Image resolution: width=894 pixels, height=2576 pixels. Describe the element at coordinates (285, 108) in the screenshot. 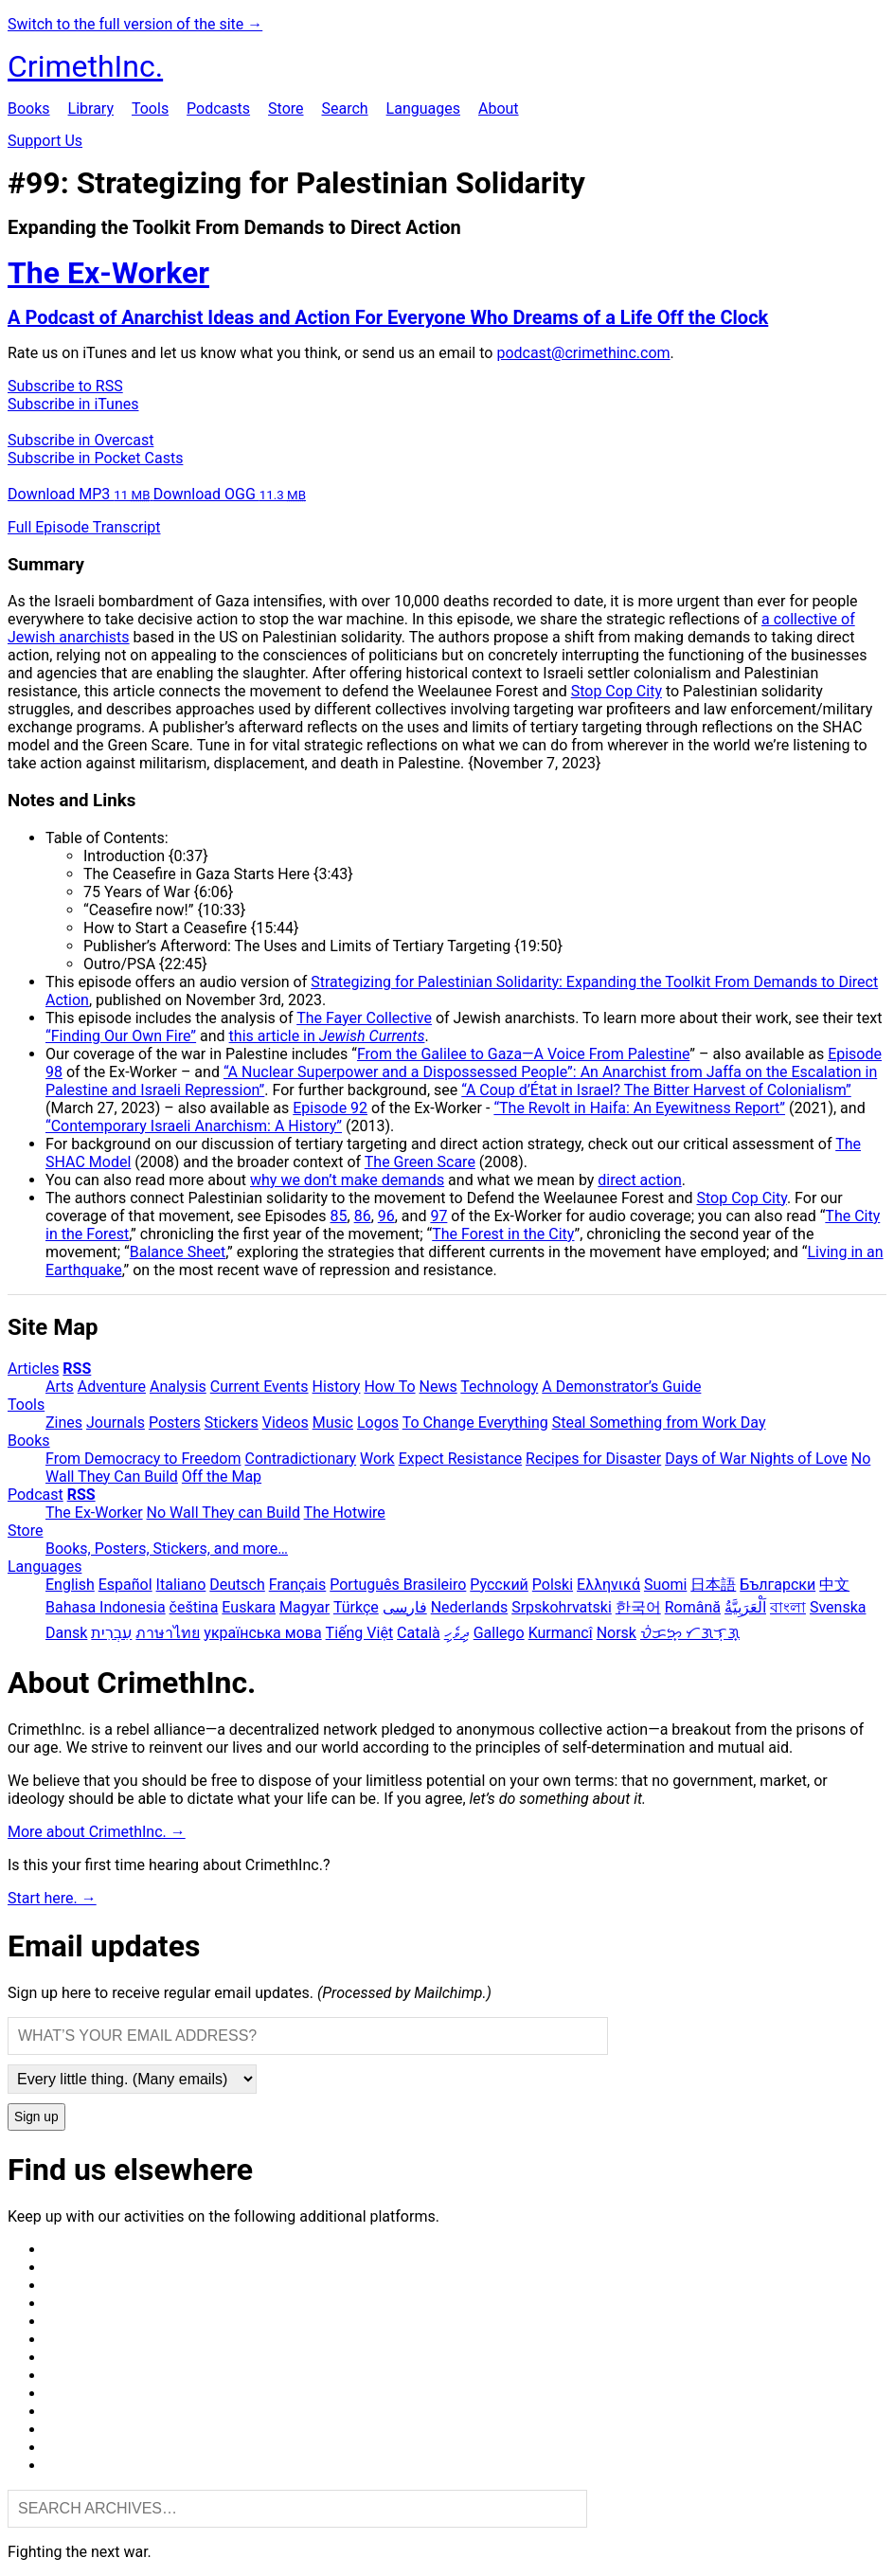

I see `Store` at that location.